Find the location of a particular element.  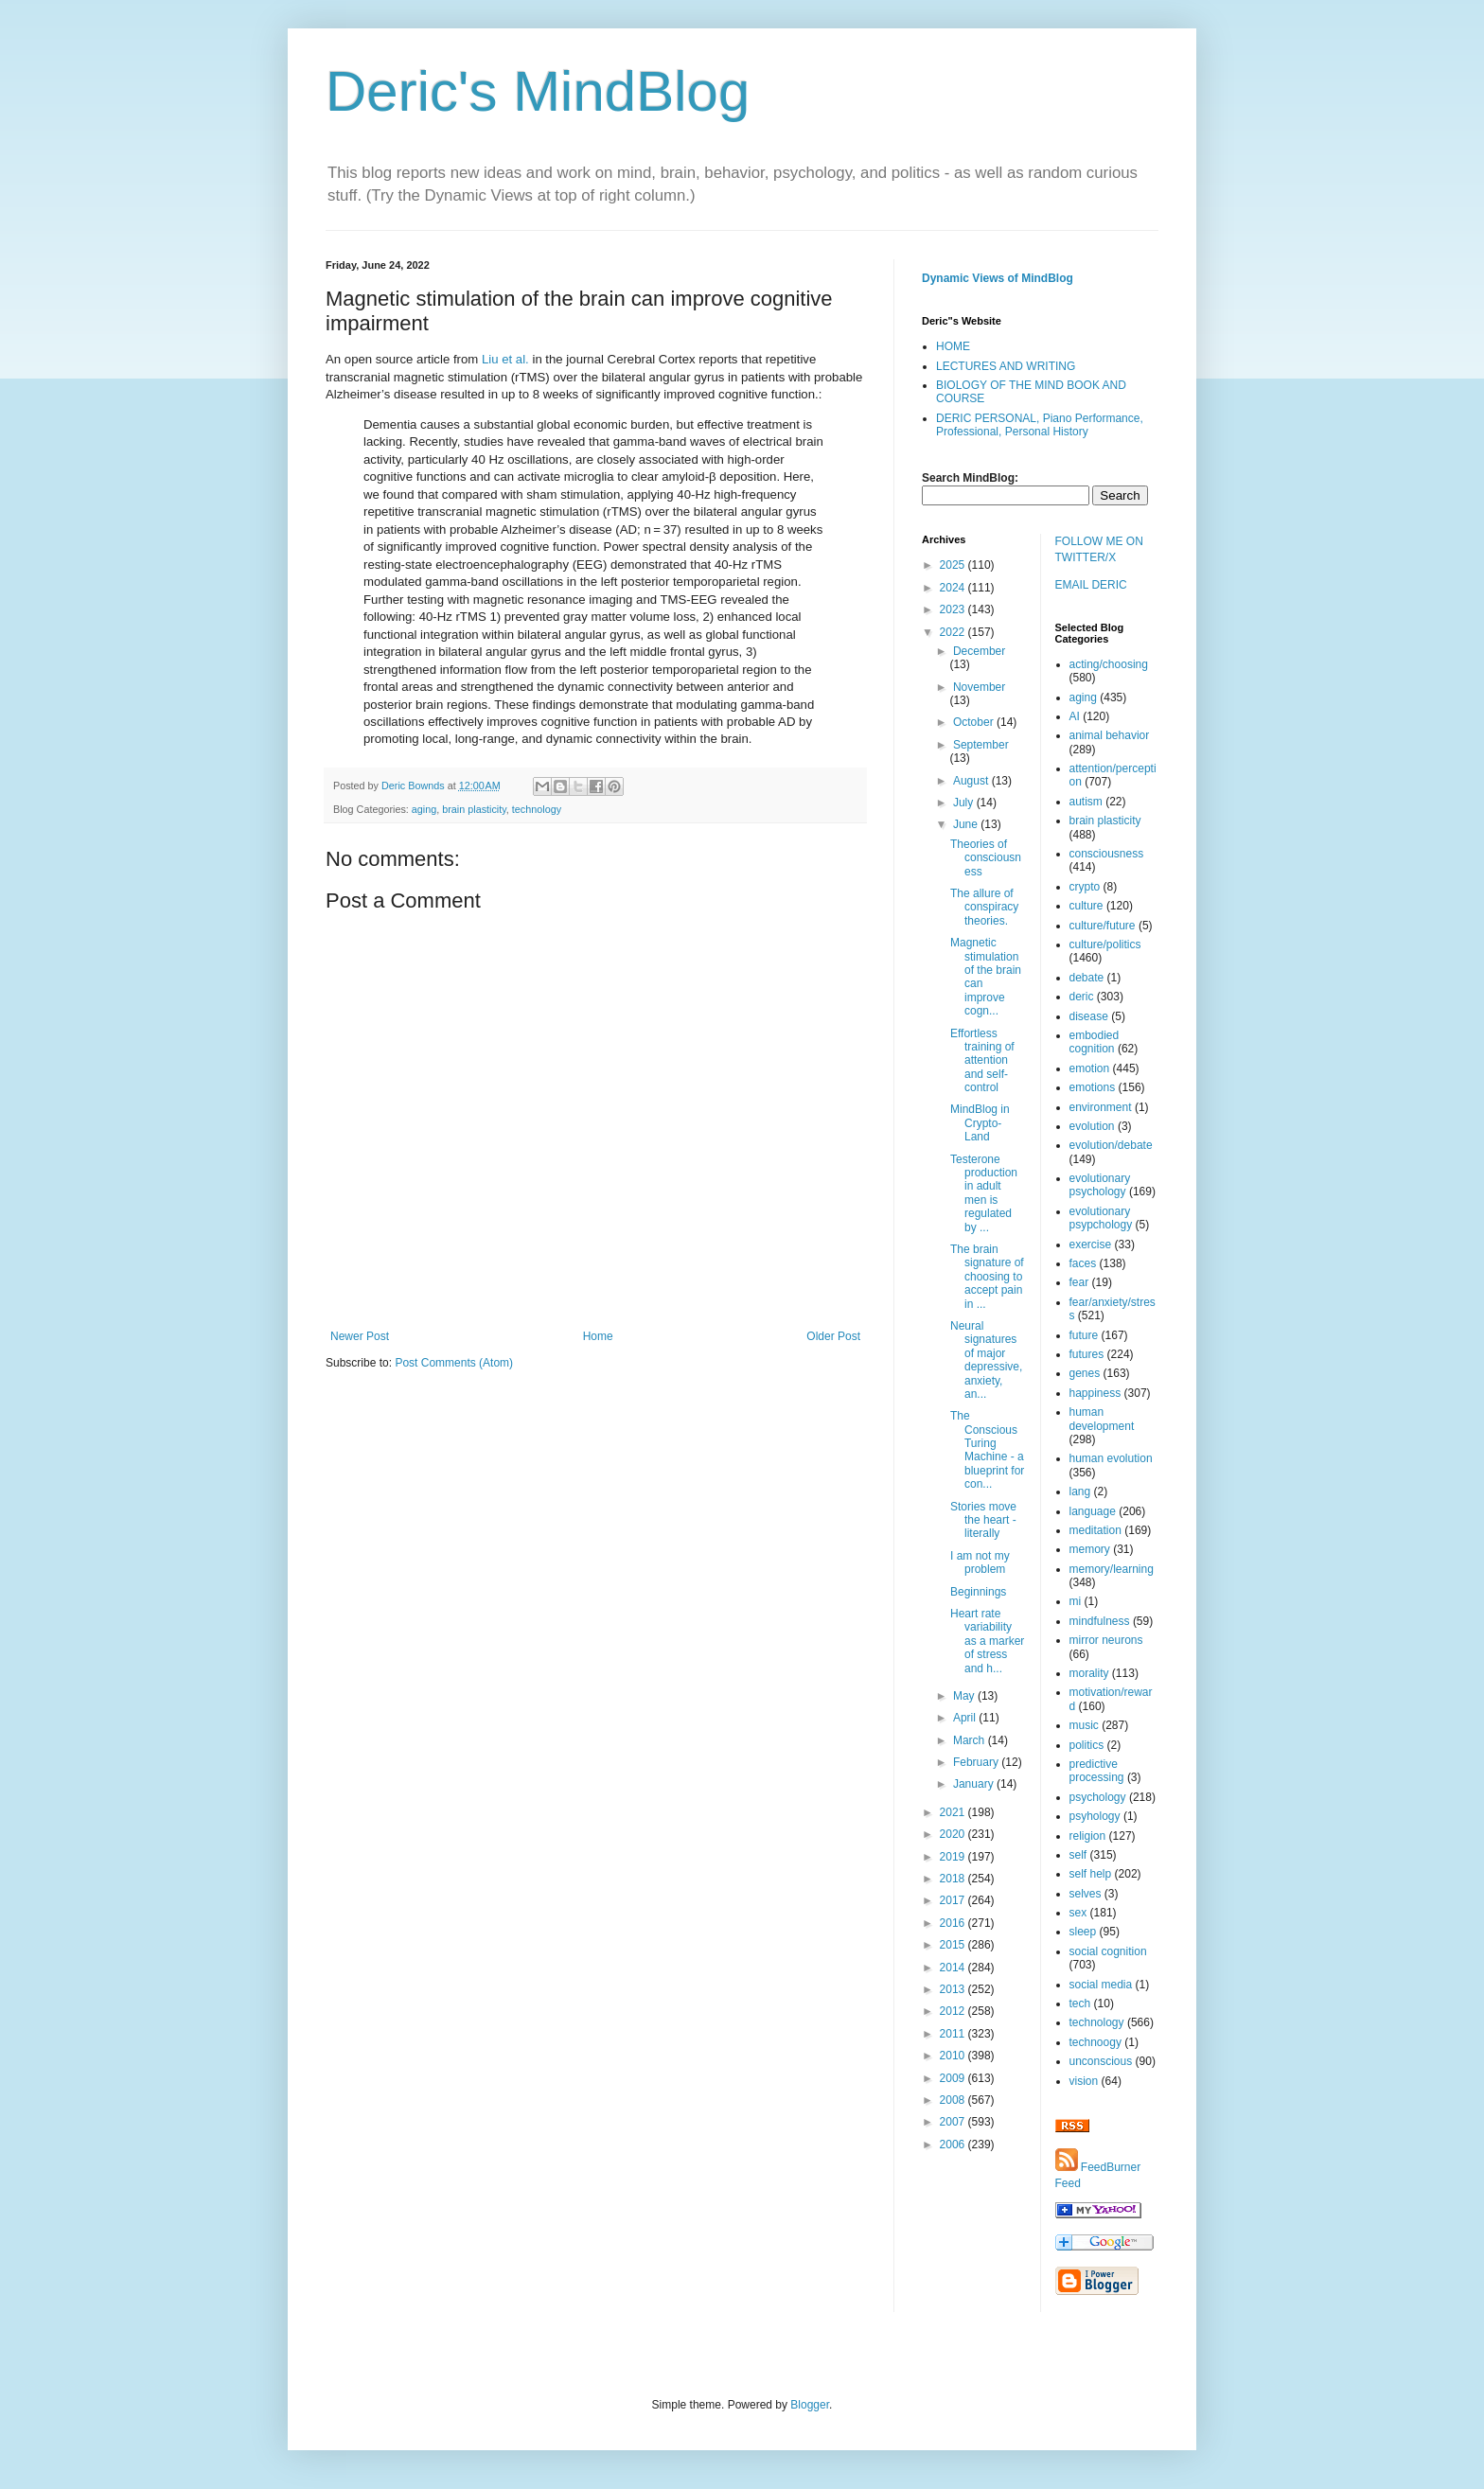

June is located at coordinates (966, 824).